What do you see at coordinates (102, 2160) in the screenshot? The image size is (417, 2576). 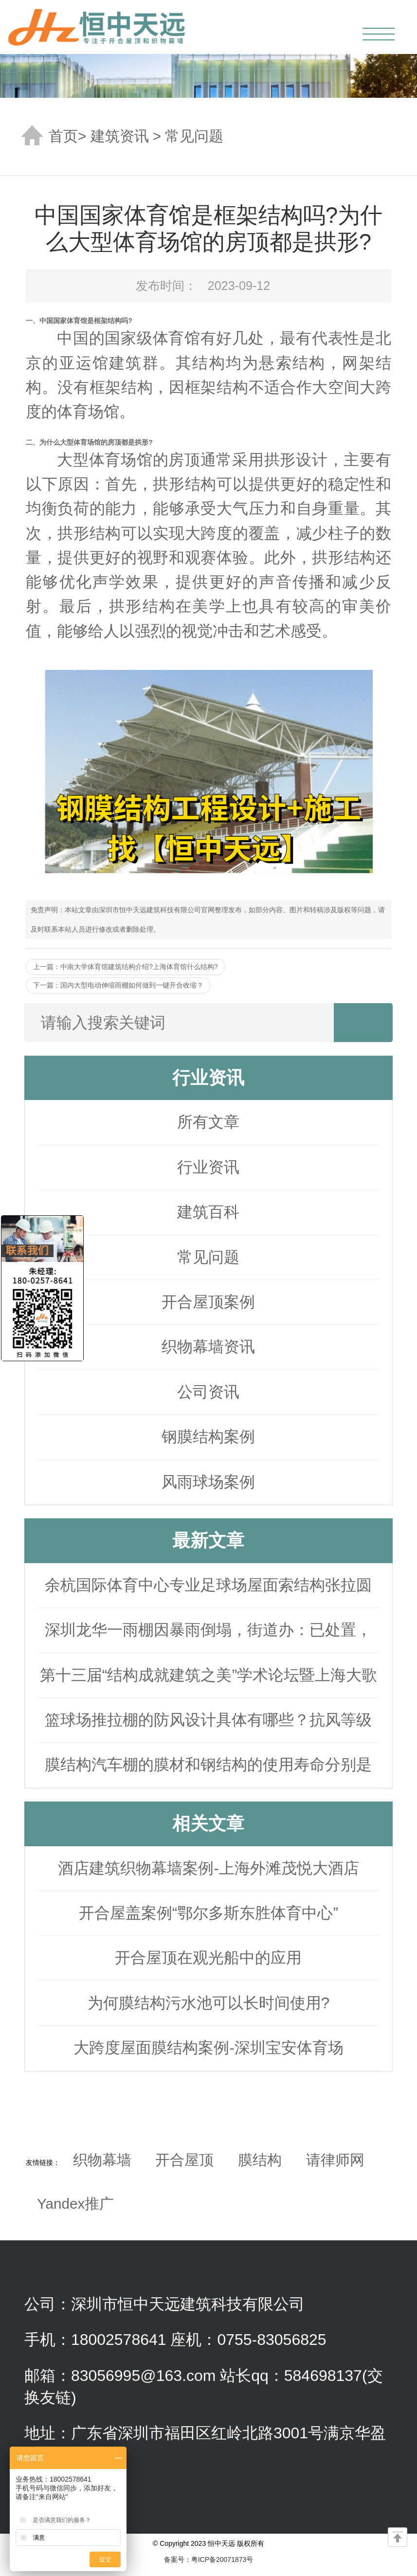 I see `织物幕墙` at bounding box center [102, 2160].